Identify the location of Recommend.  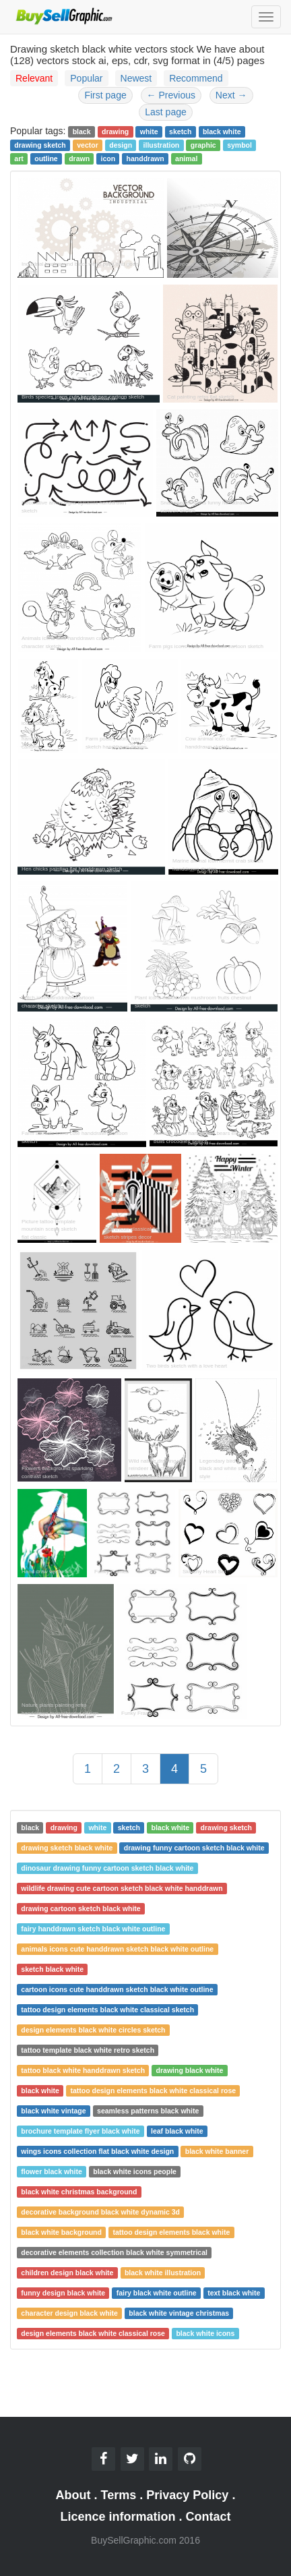
(195, 78).